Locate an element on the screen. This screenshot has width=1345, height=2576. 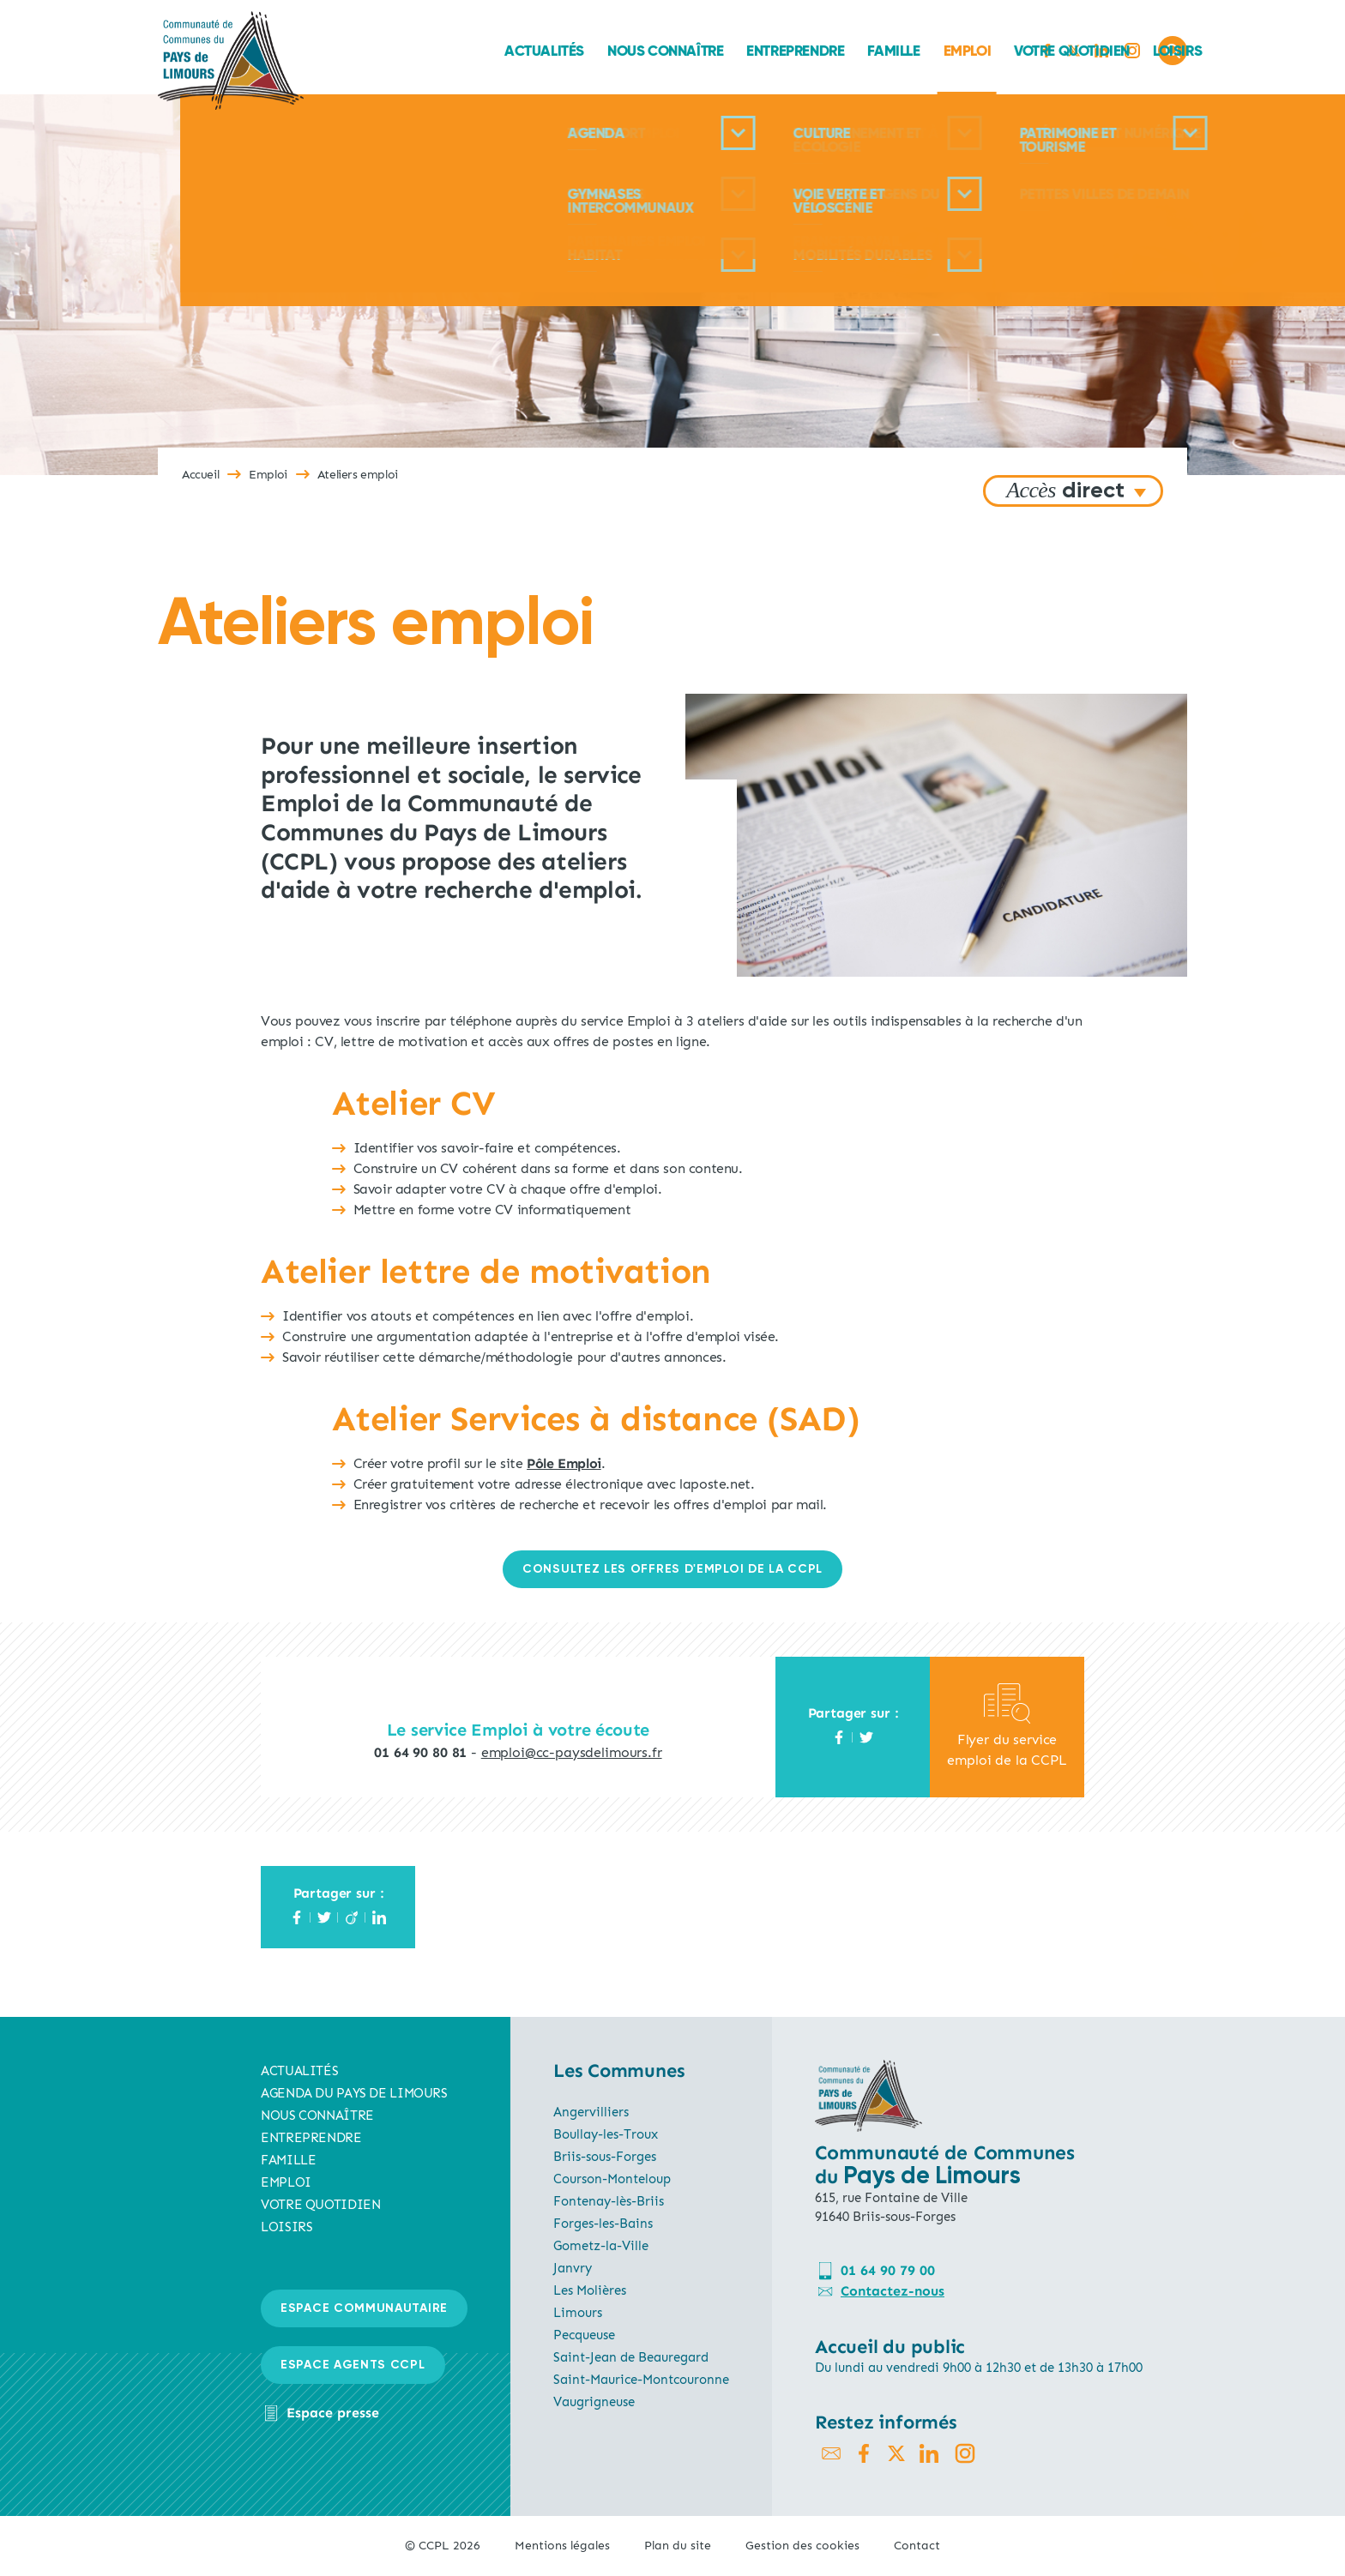
Nous connaître is located at coordinates (484, 50).